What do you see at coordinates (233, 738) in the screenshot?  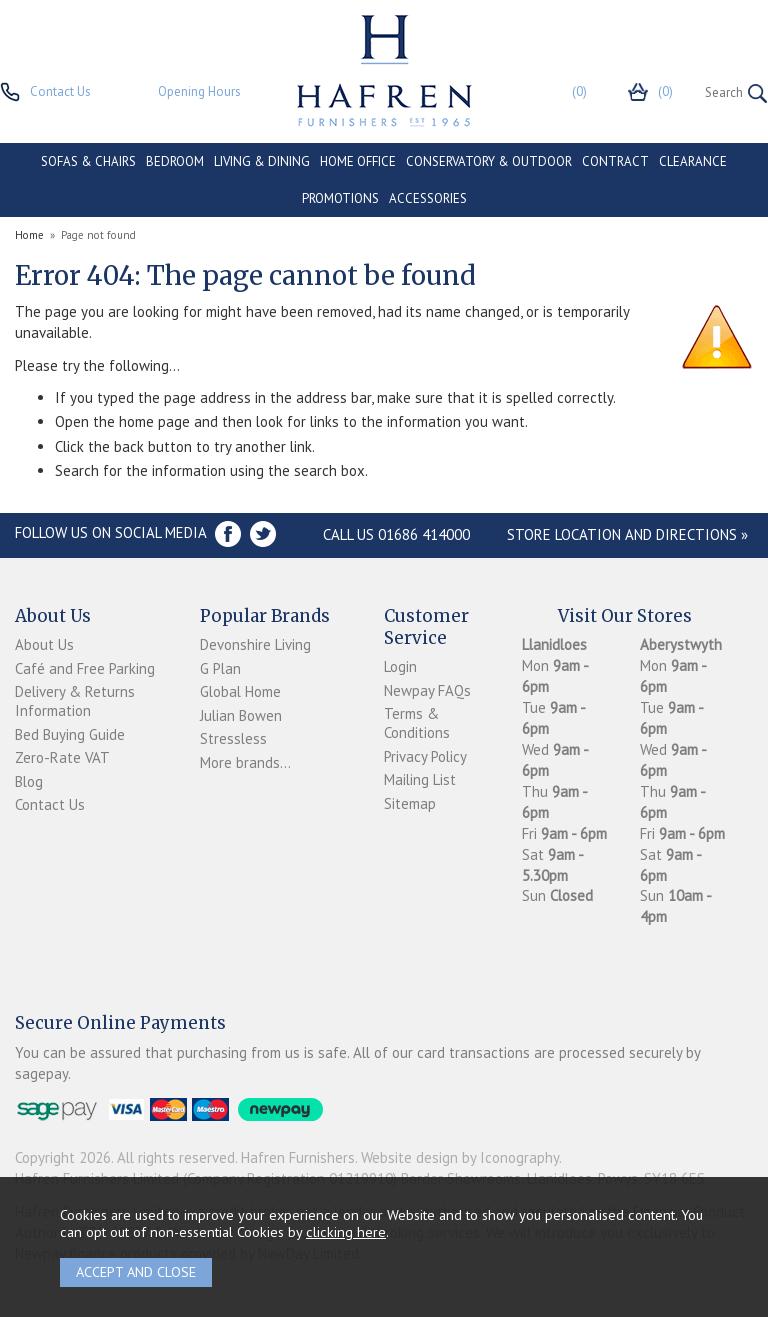 I see `Stressless` at bounding box center [233, 738].